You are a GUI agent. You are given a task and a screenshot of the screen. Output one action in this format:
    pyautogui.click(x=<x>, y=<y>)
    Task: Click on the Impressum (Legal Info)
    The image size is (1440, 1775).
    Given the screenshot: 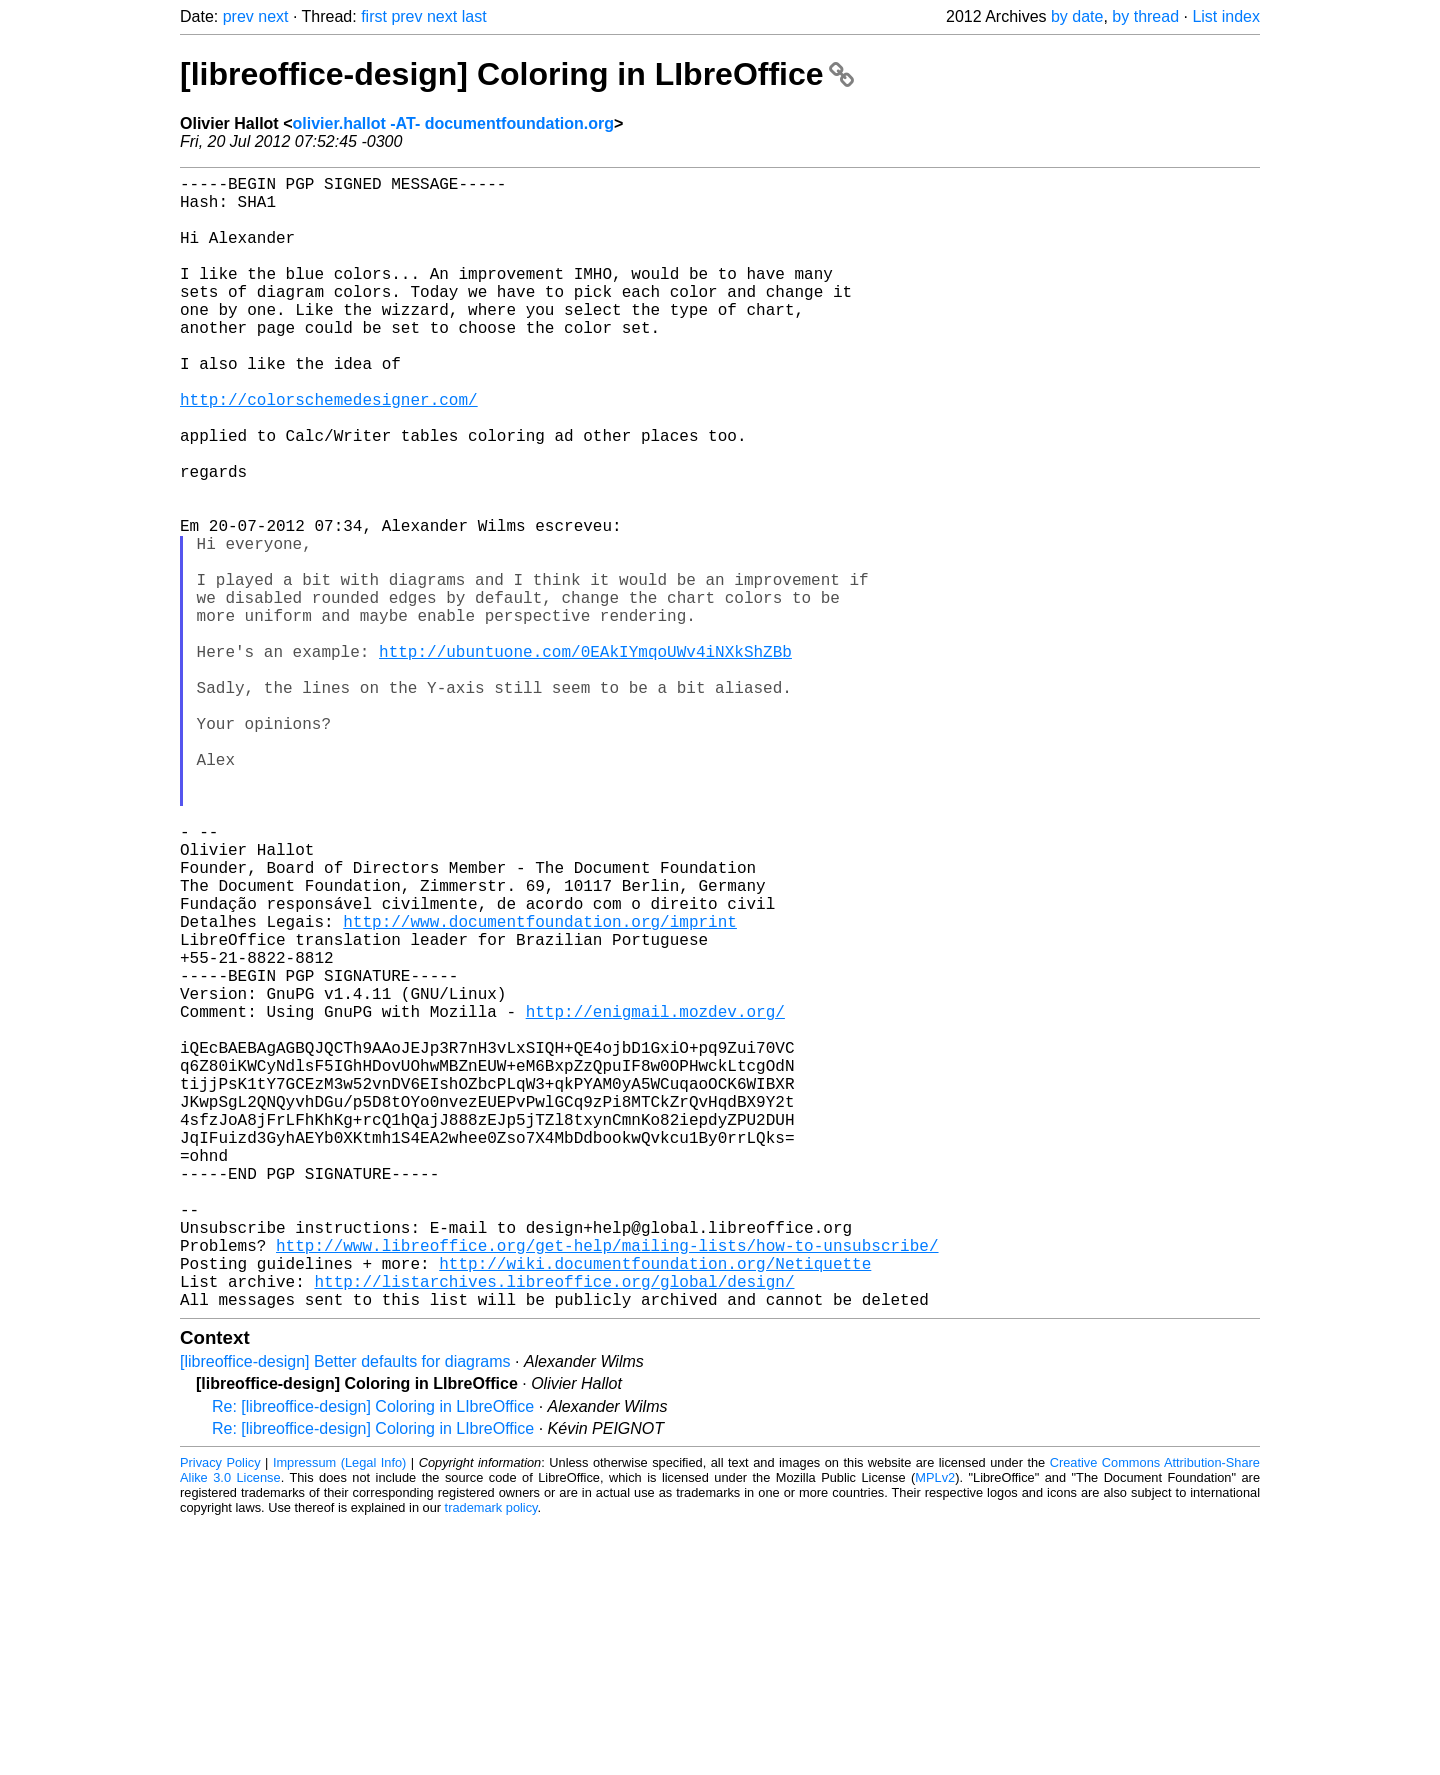 What is the action you would take?
    pyautogui.click(x=339, y=1714)
    